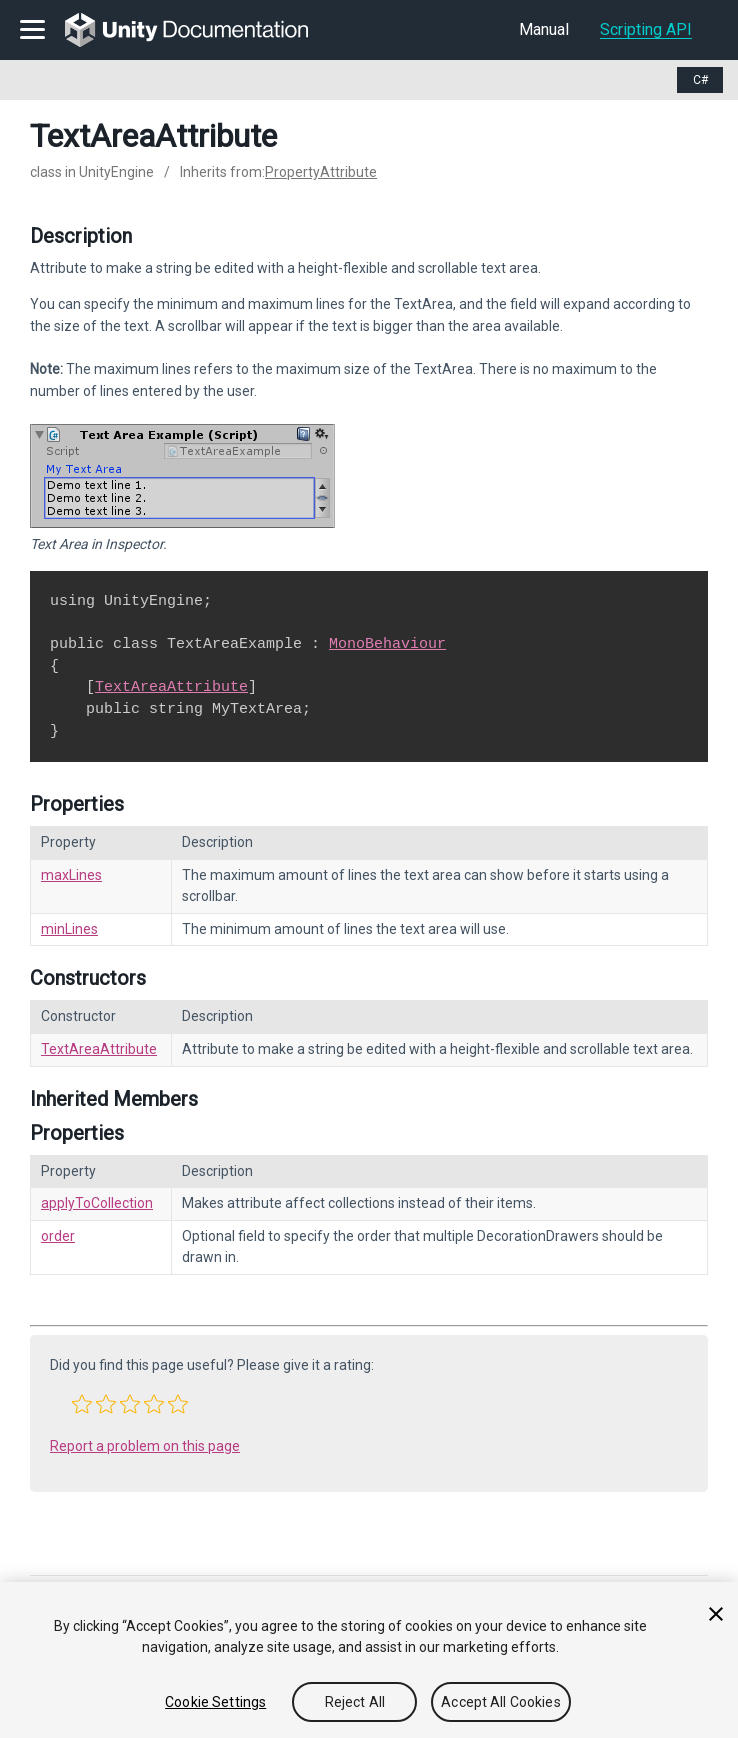 This screenshot has width=738, height=1738. Describe the element at coordinates (716, 1614) in the screenshot. I see `[Close]` at that location.